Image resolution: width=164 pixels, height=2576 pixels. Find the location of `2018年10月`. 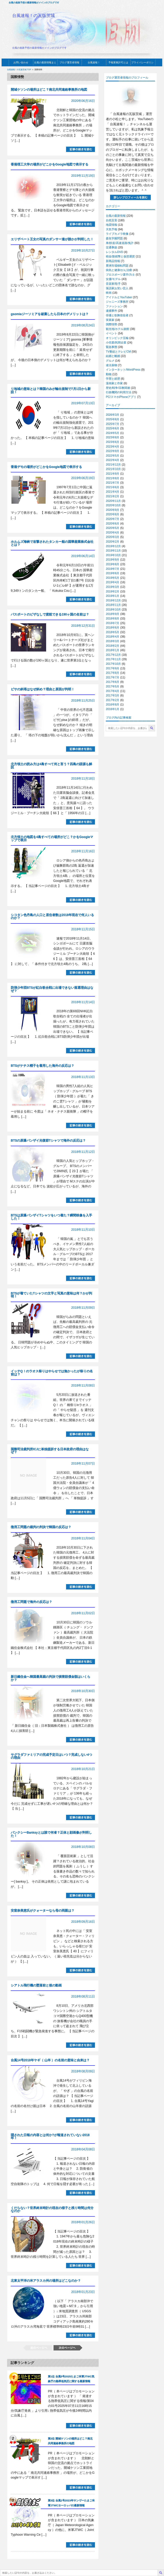

2018年10月 is located at coordinates (113, 609).